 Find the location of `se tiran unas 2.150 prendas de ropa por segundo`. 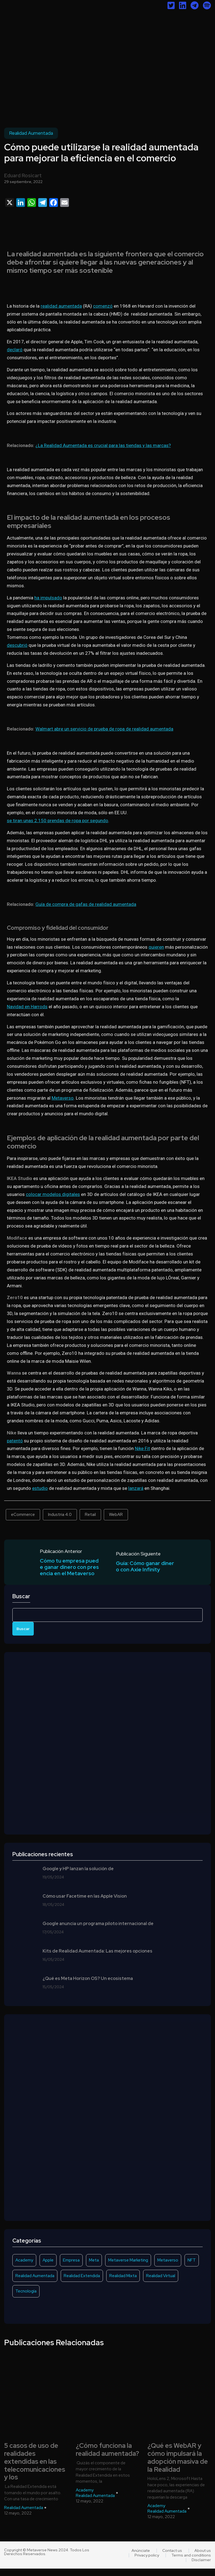

se tiran unas 2.150 prendas de ropa por segundo is located at coordinates (57, 820).